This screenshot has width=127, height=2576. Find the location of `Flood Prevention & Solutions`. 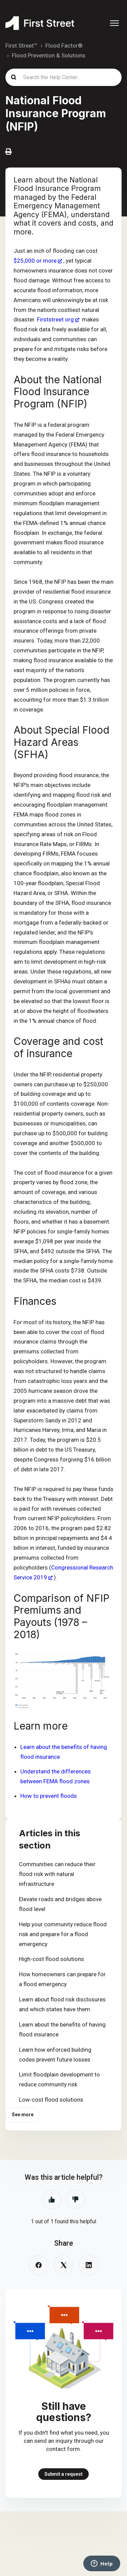

Flood Prevention & Solutions is located at coordinates (48, 55).